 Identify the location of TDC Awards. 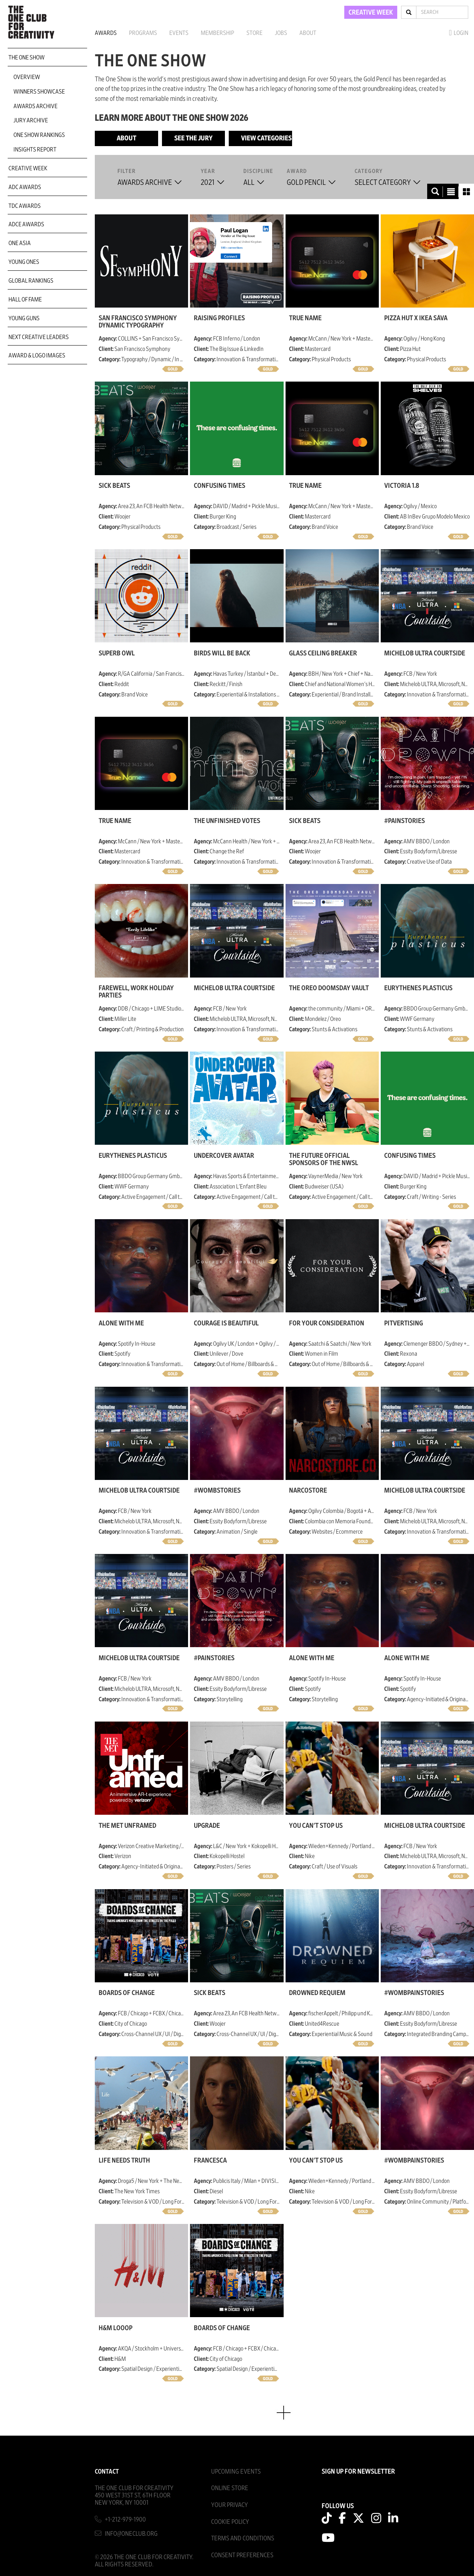
(24, 206).